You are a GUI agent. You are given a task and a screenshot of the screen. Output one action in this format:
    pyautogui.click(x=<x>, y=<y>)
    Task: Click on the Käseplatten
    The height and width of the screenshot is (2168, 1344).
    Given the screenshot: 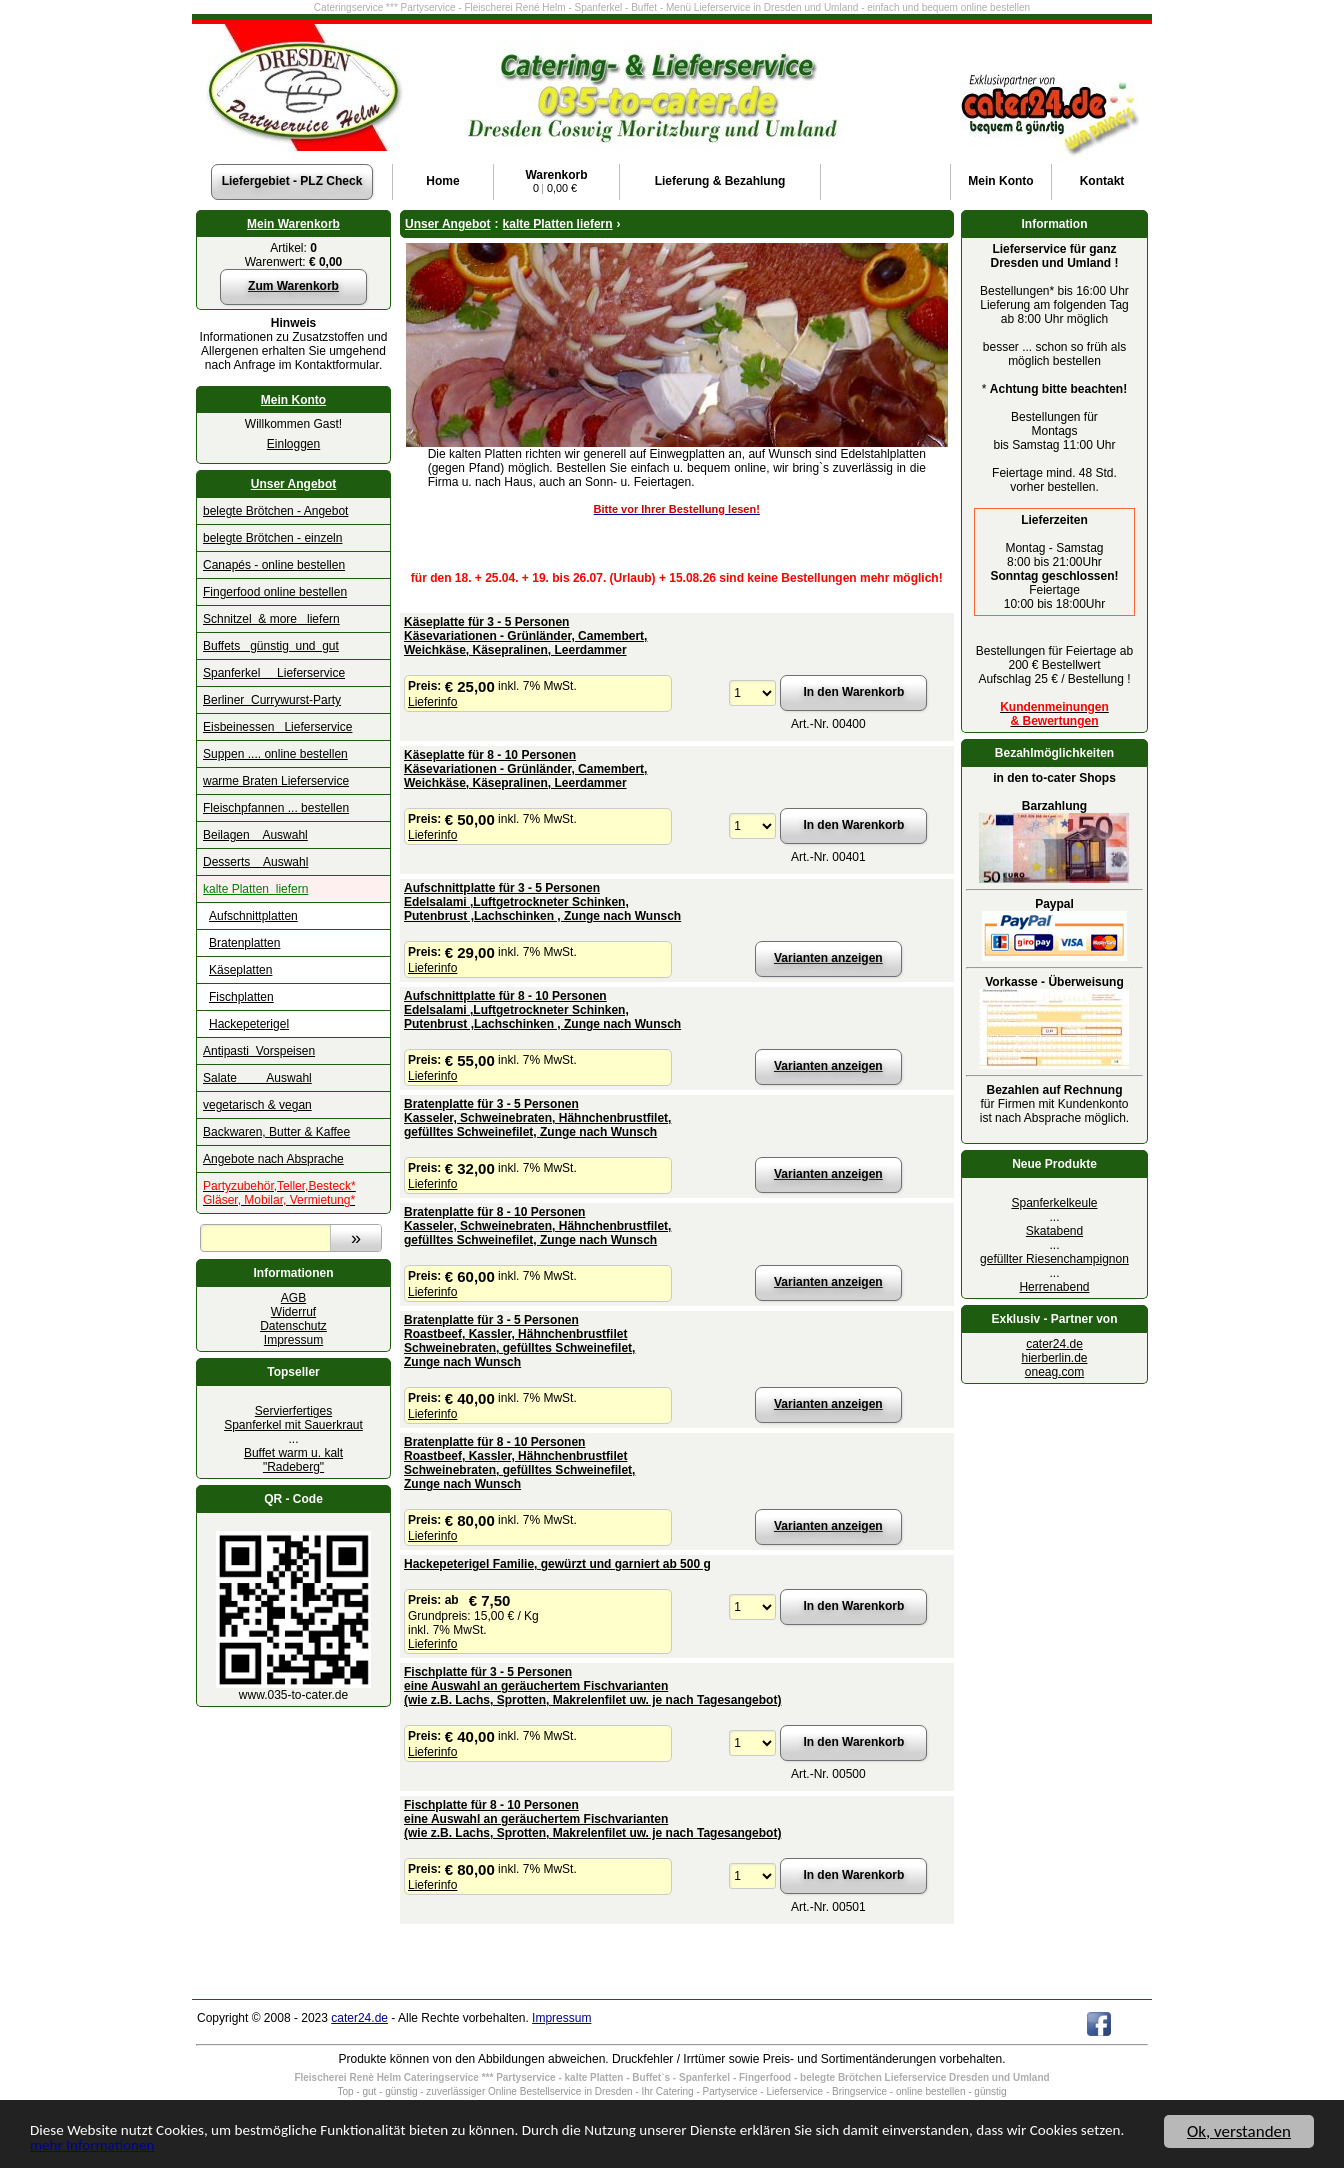 What is the action you would take?
    pyautogui.click(x=240, y=970)
    